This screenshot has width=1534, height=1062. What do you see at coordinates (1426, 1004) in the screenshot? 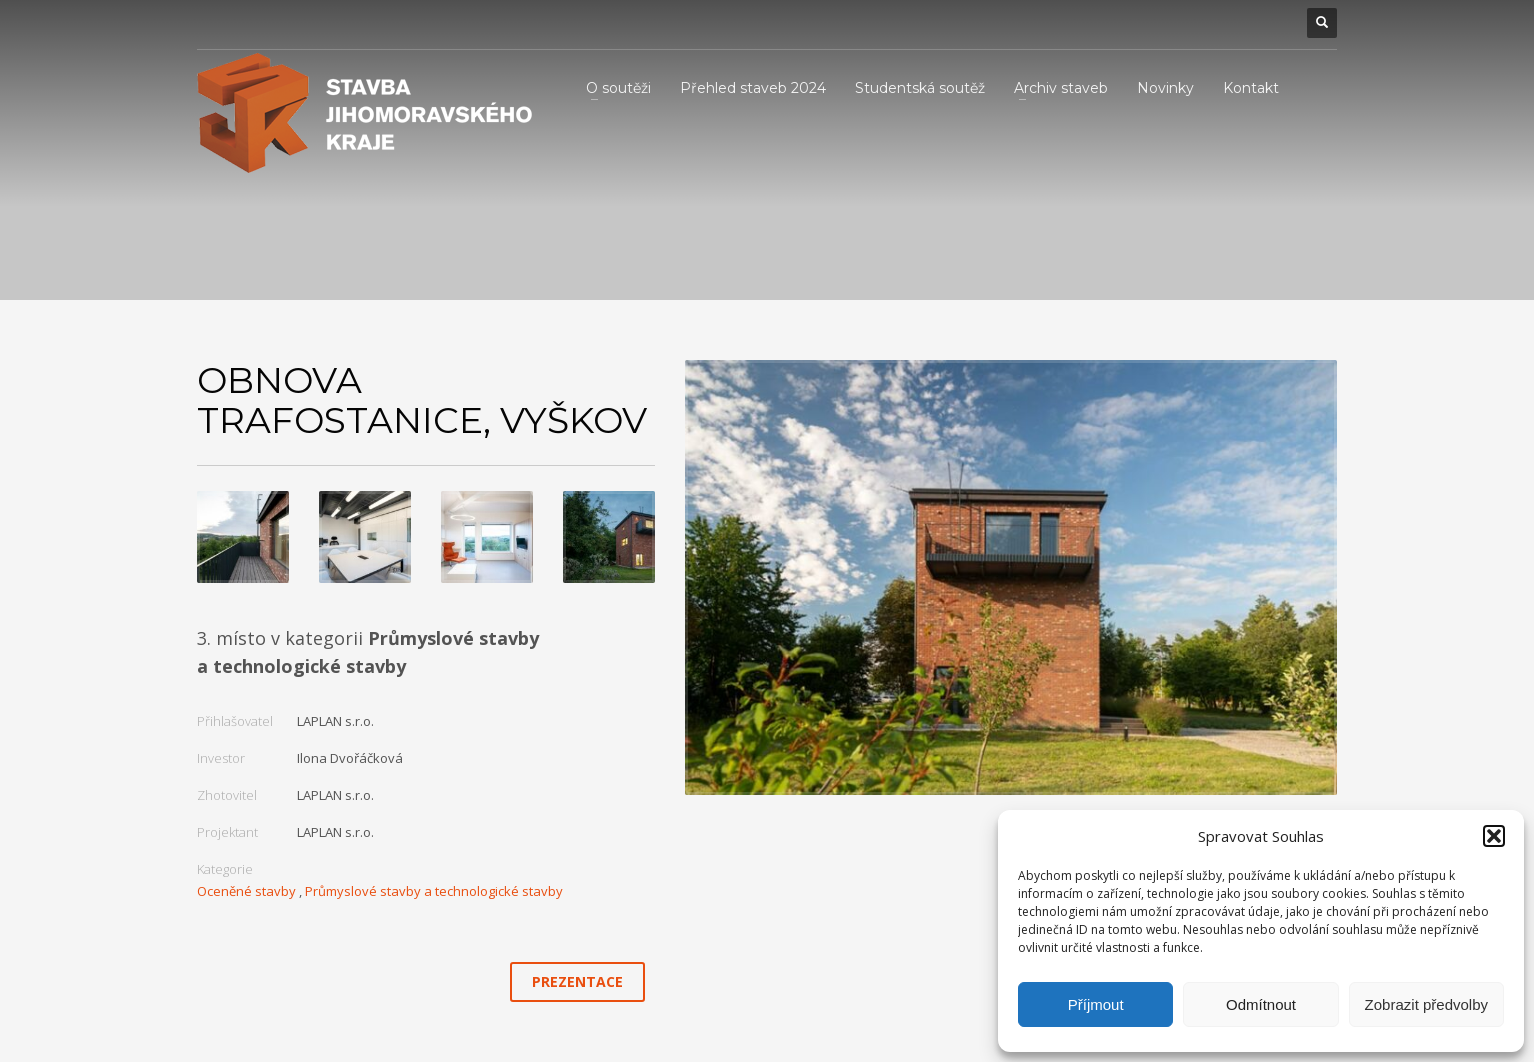
I see `Zobrazit předvolby` at bounding box center [1426, 1004].